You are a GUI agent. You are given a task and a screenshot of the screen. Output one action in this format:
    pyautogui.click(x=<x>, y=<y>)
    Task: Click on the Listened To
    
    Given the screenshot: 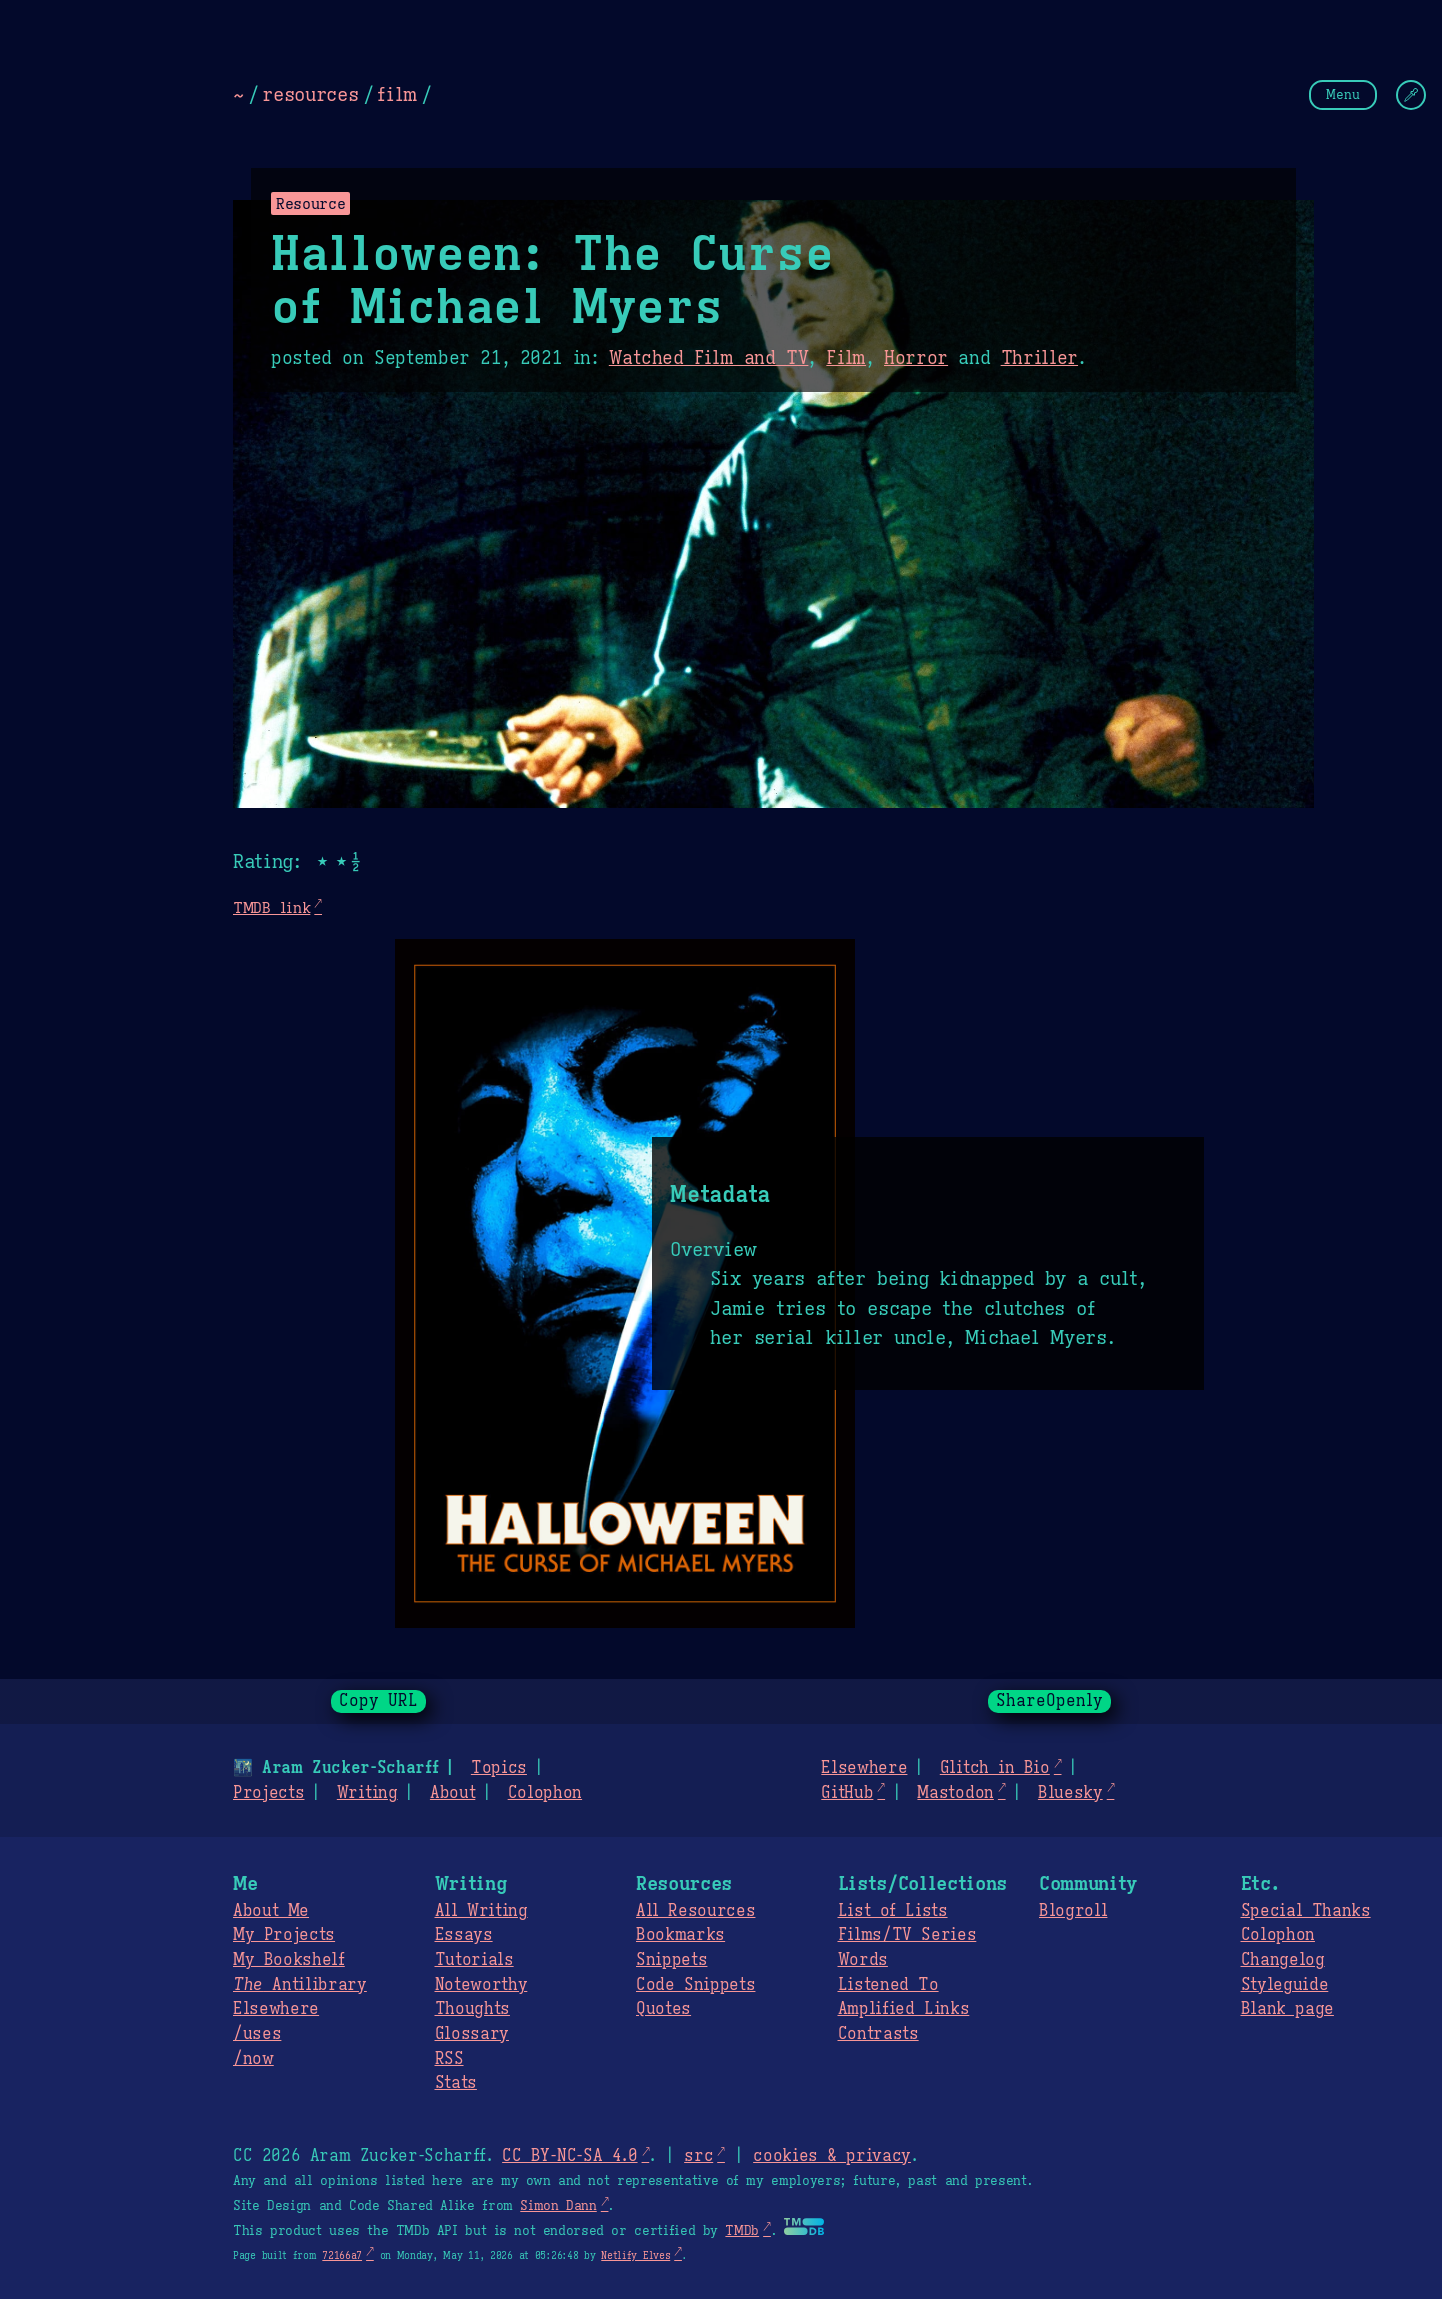 What is the action you would take?
    pyautogui.click(x=888, y=1985)
    